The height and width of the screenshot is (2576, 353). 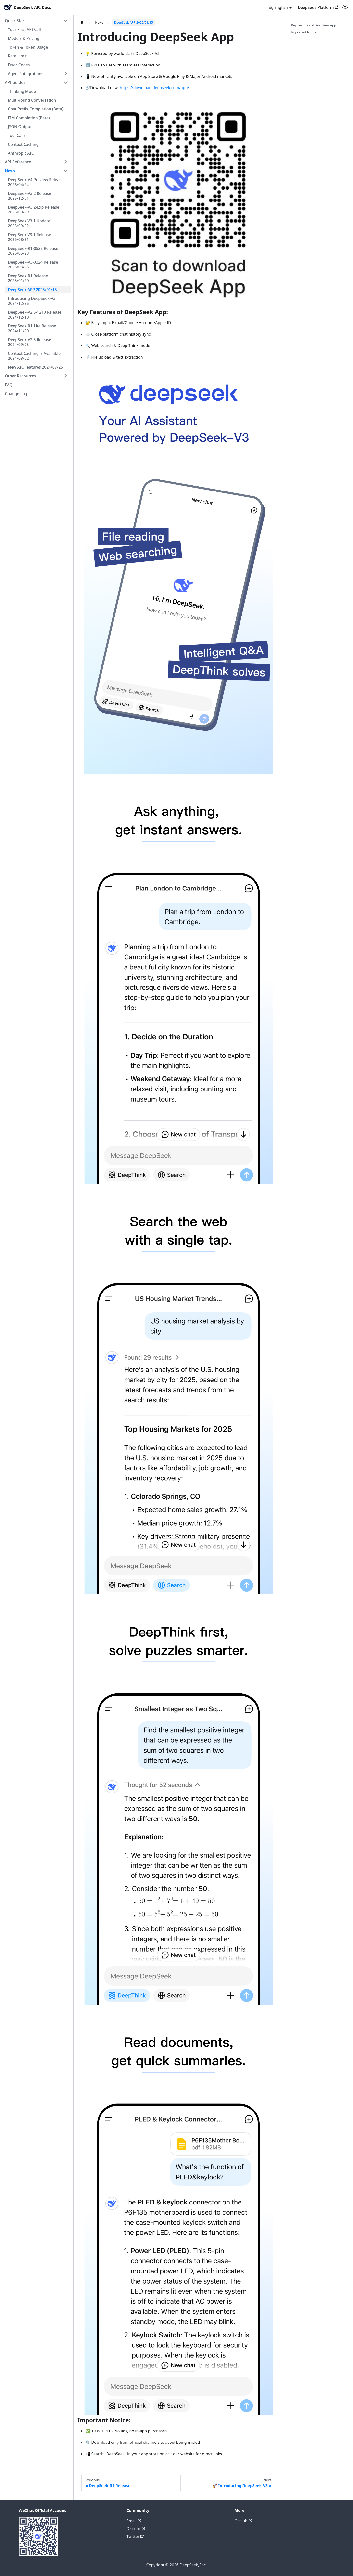 What do you see at coordinates (82, 22) in the screenshot?
I see `[Home page]` at bounding box center [82, 22].